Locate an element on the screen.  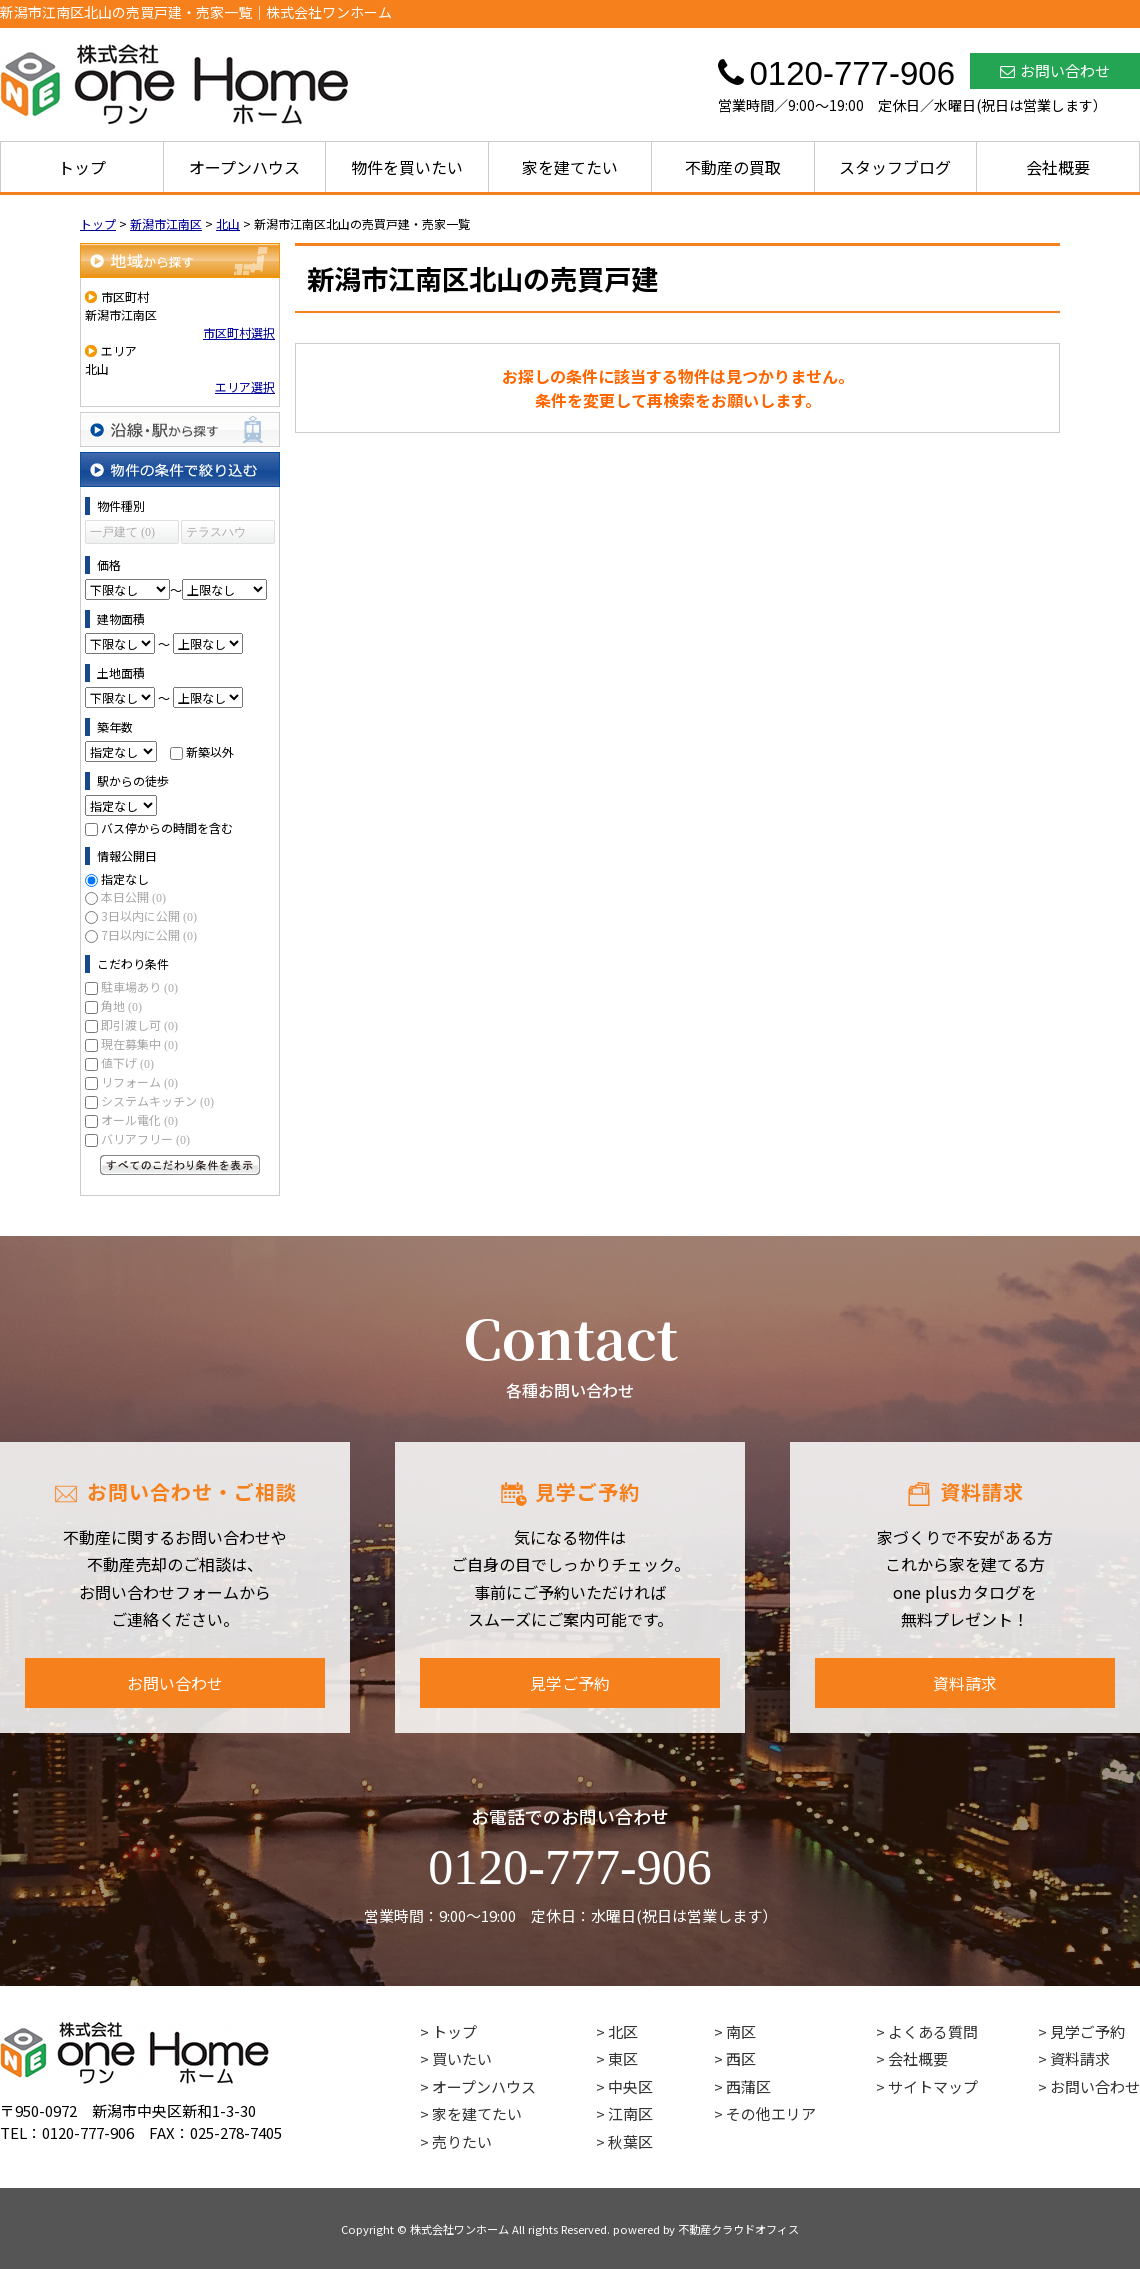
よくある質問 is located at coordinates (933, 2031).